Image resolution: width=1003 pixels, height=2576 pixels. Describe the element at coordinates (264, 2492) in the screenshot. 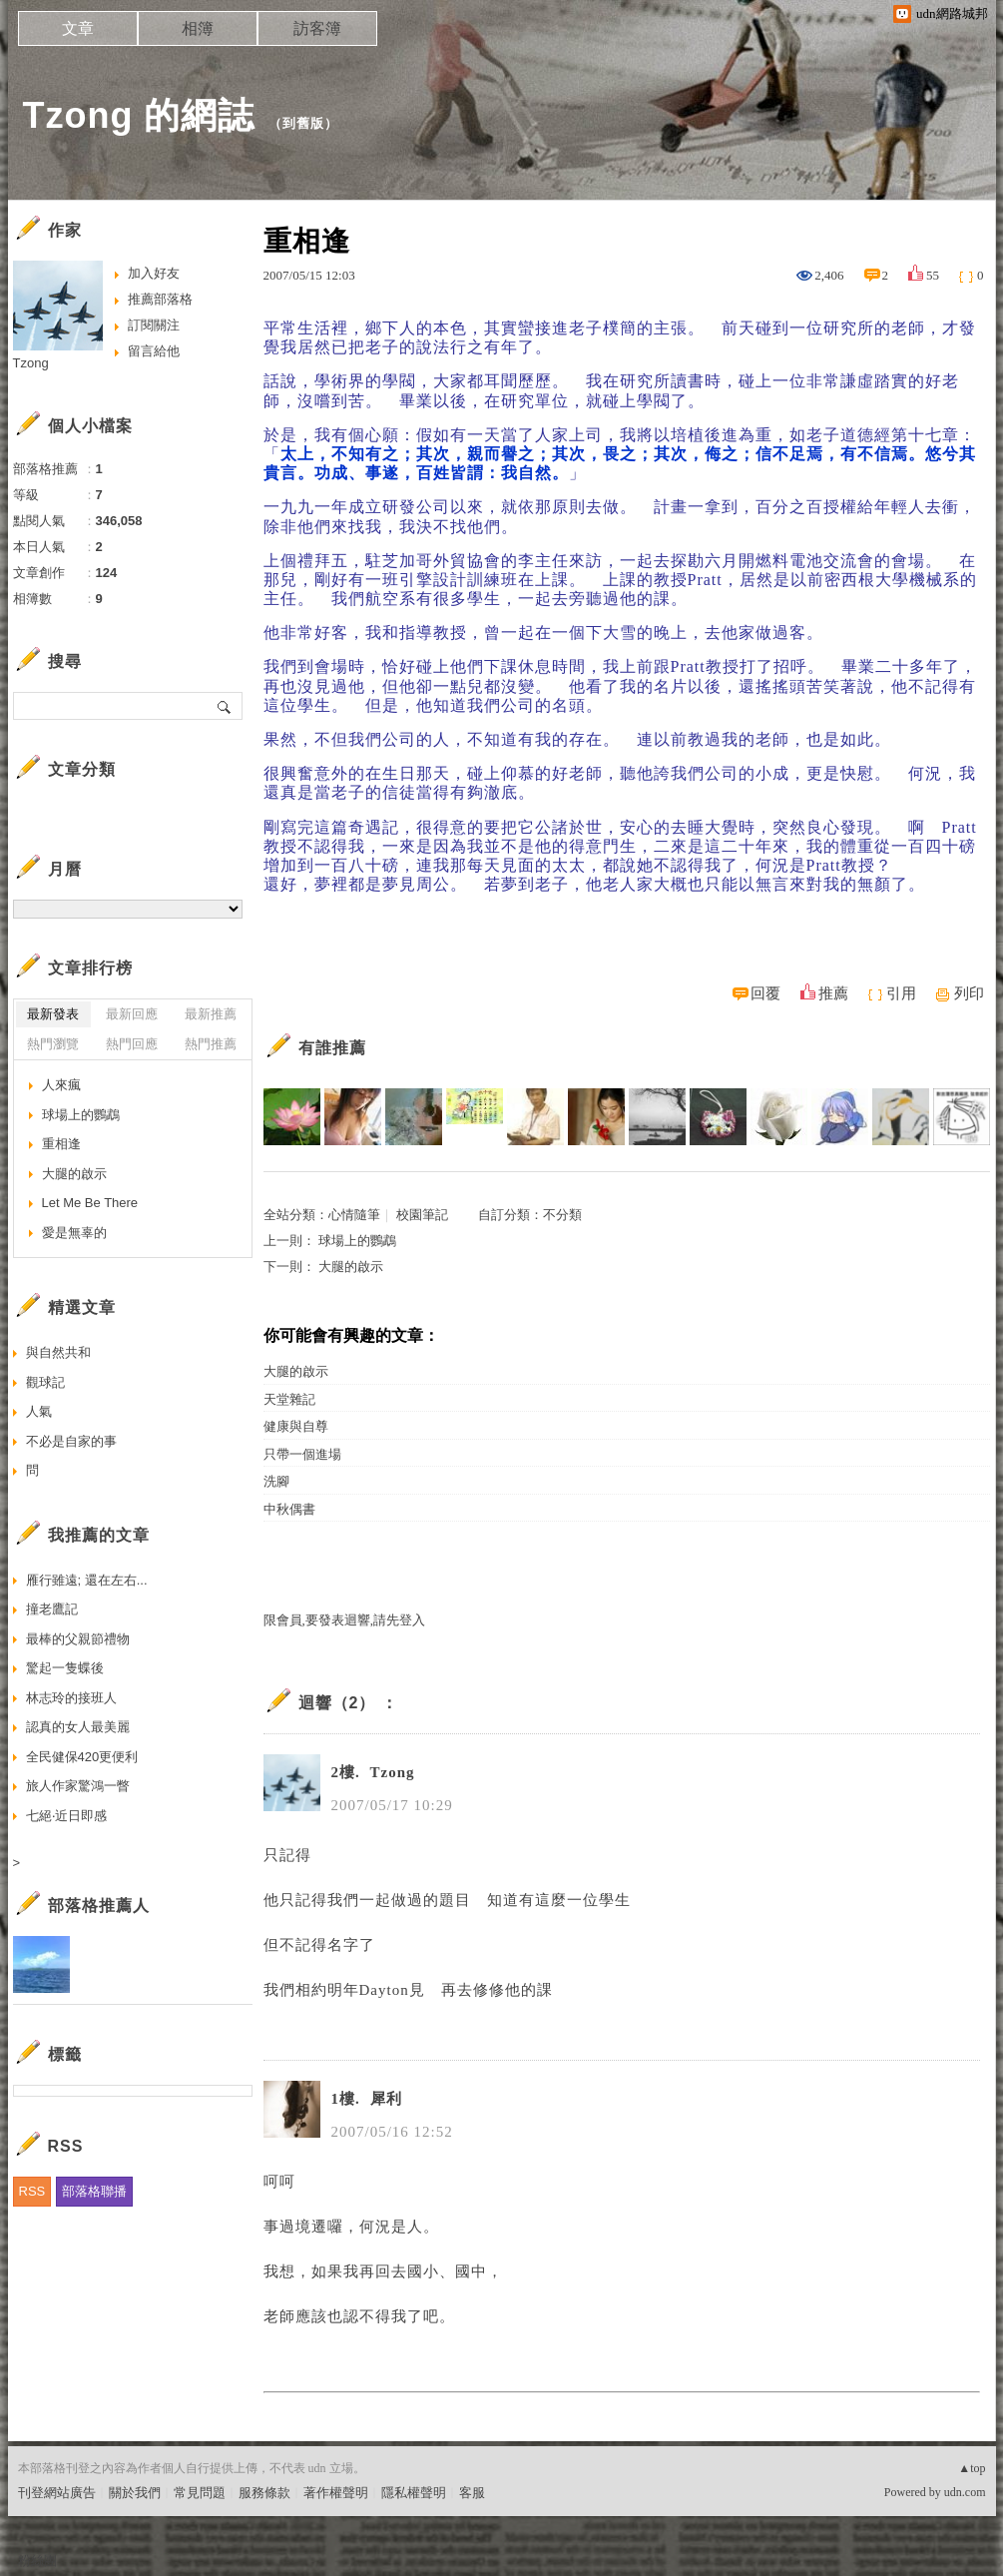

I see `服務條款` at that location.